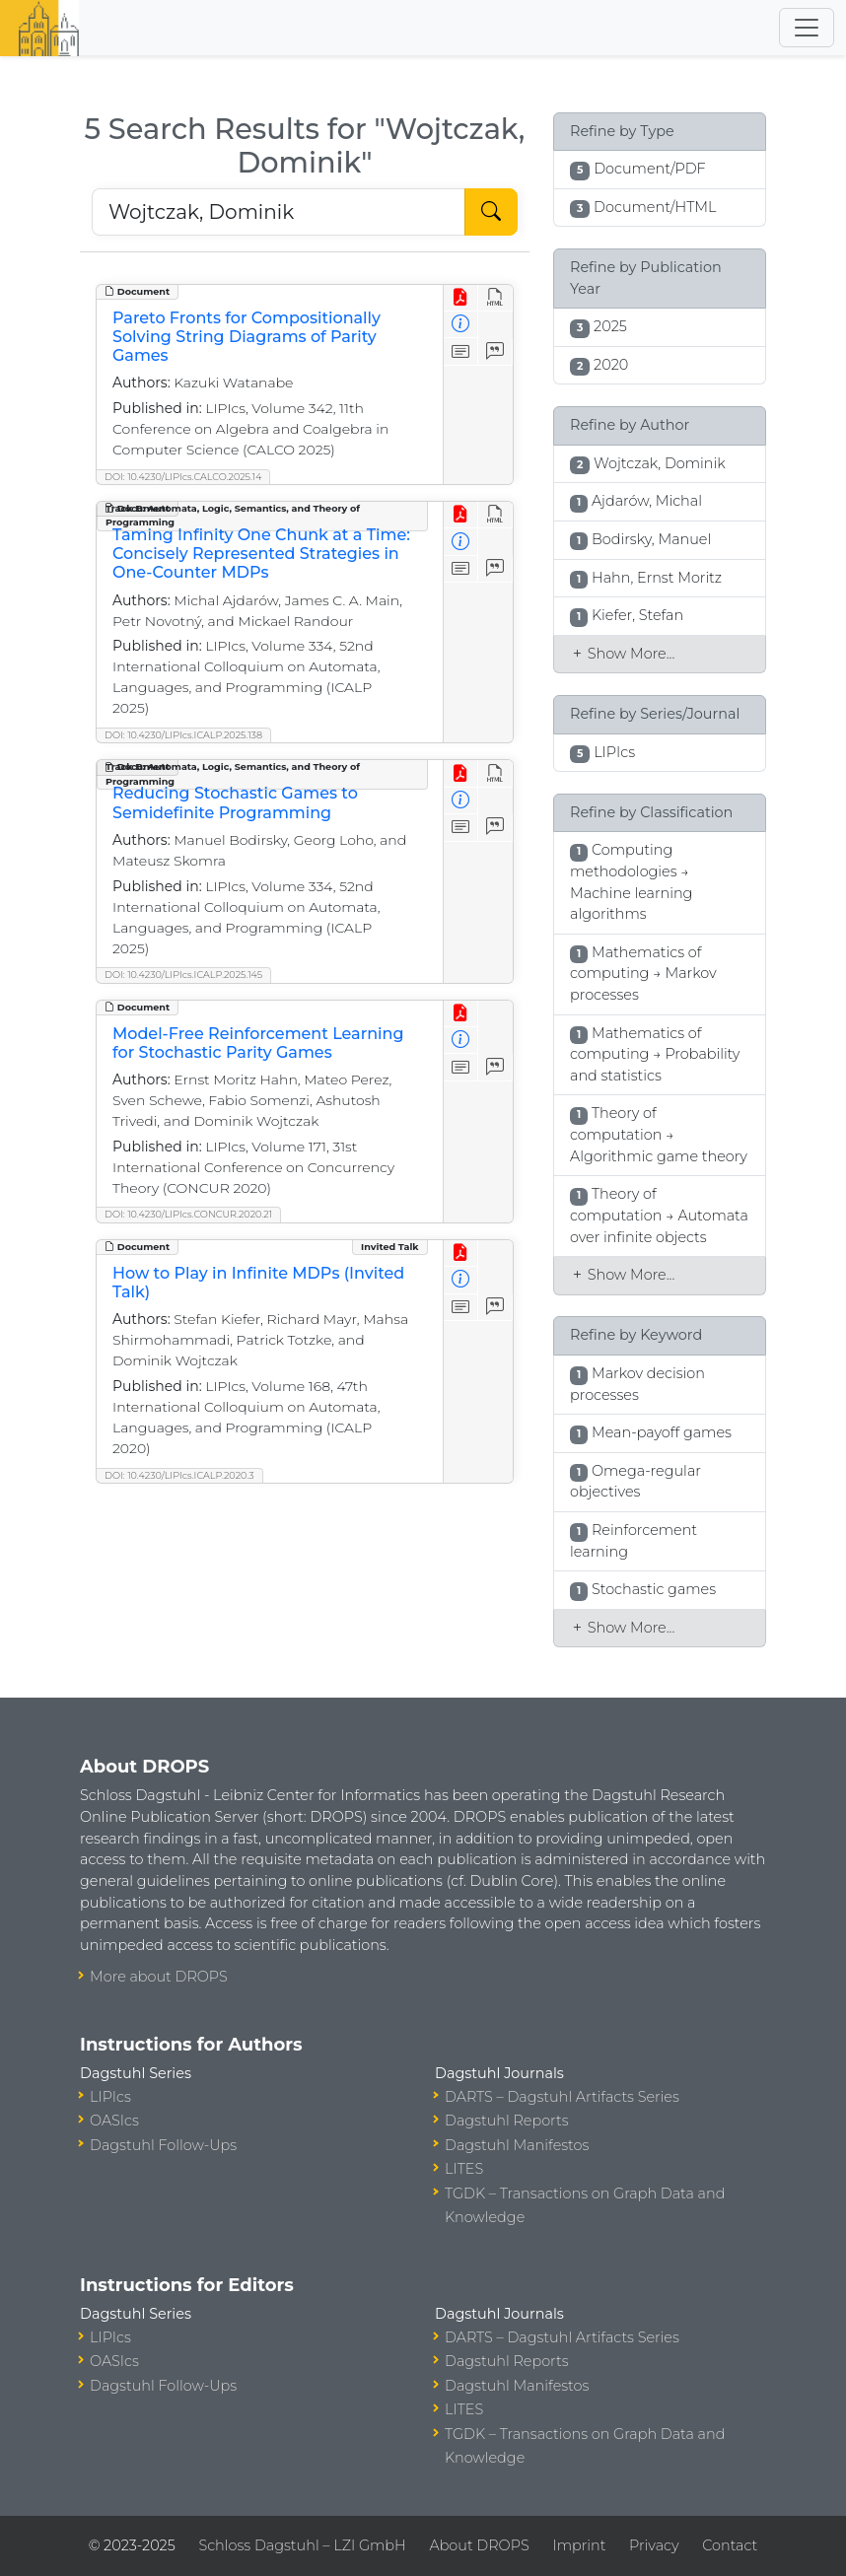  Describe the element at coordinates (461, 298) in the screenshot. I see `[View PDF]` at that location.